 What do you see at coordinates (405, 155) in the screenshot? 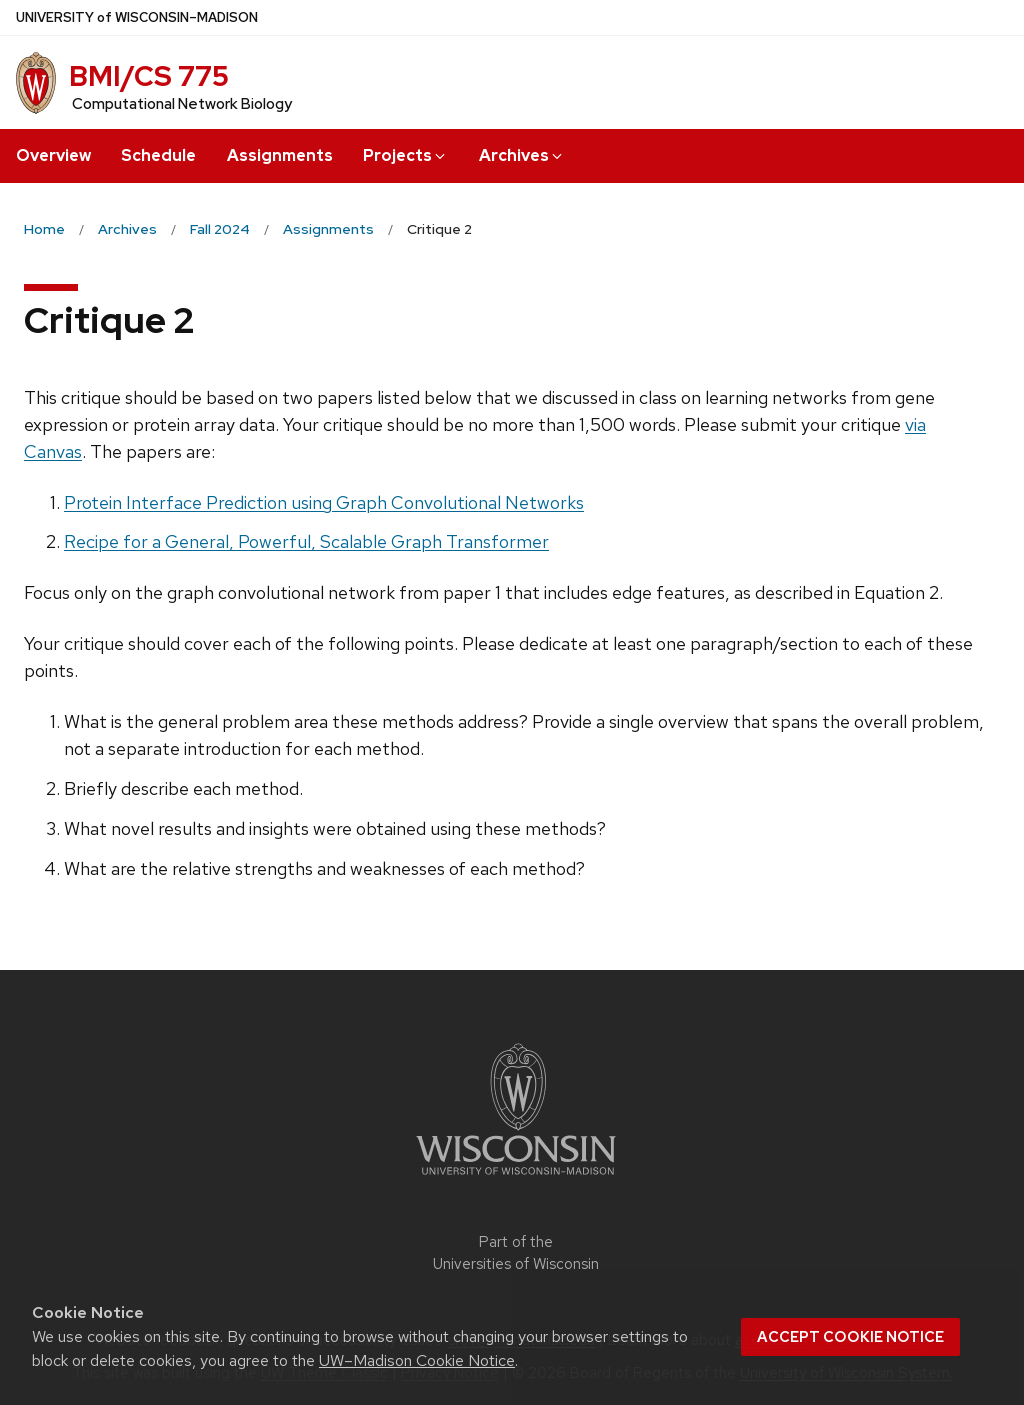
I see `Projects` at bounding box center [405, 155].